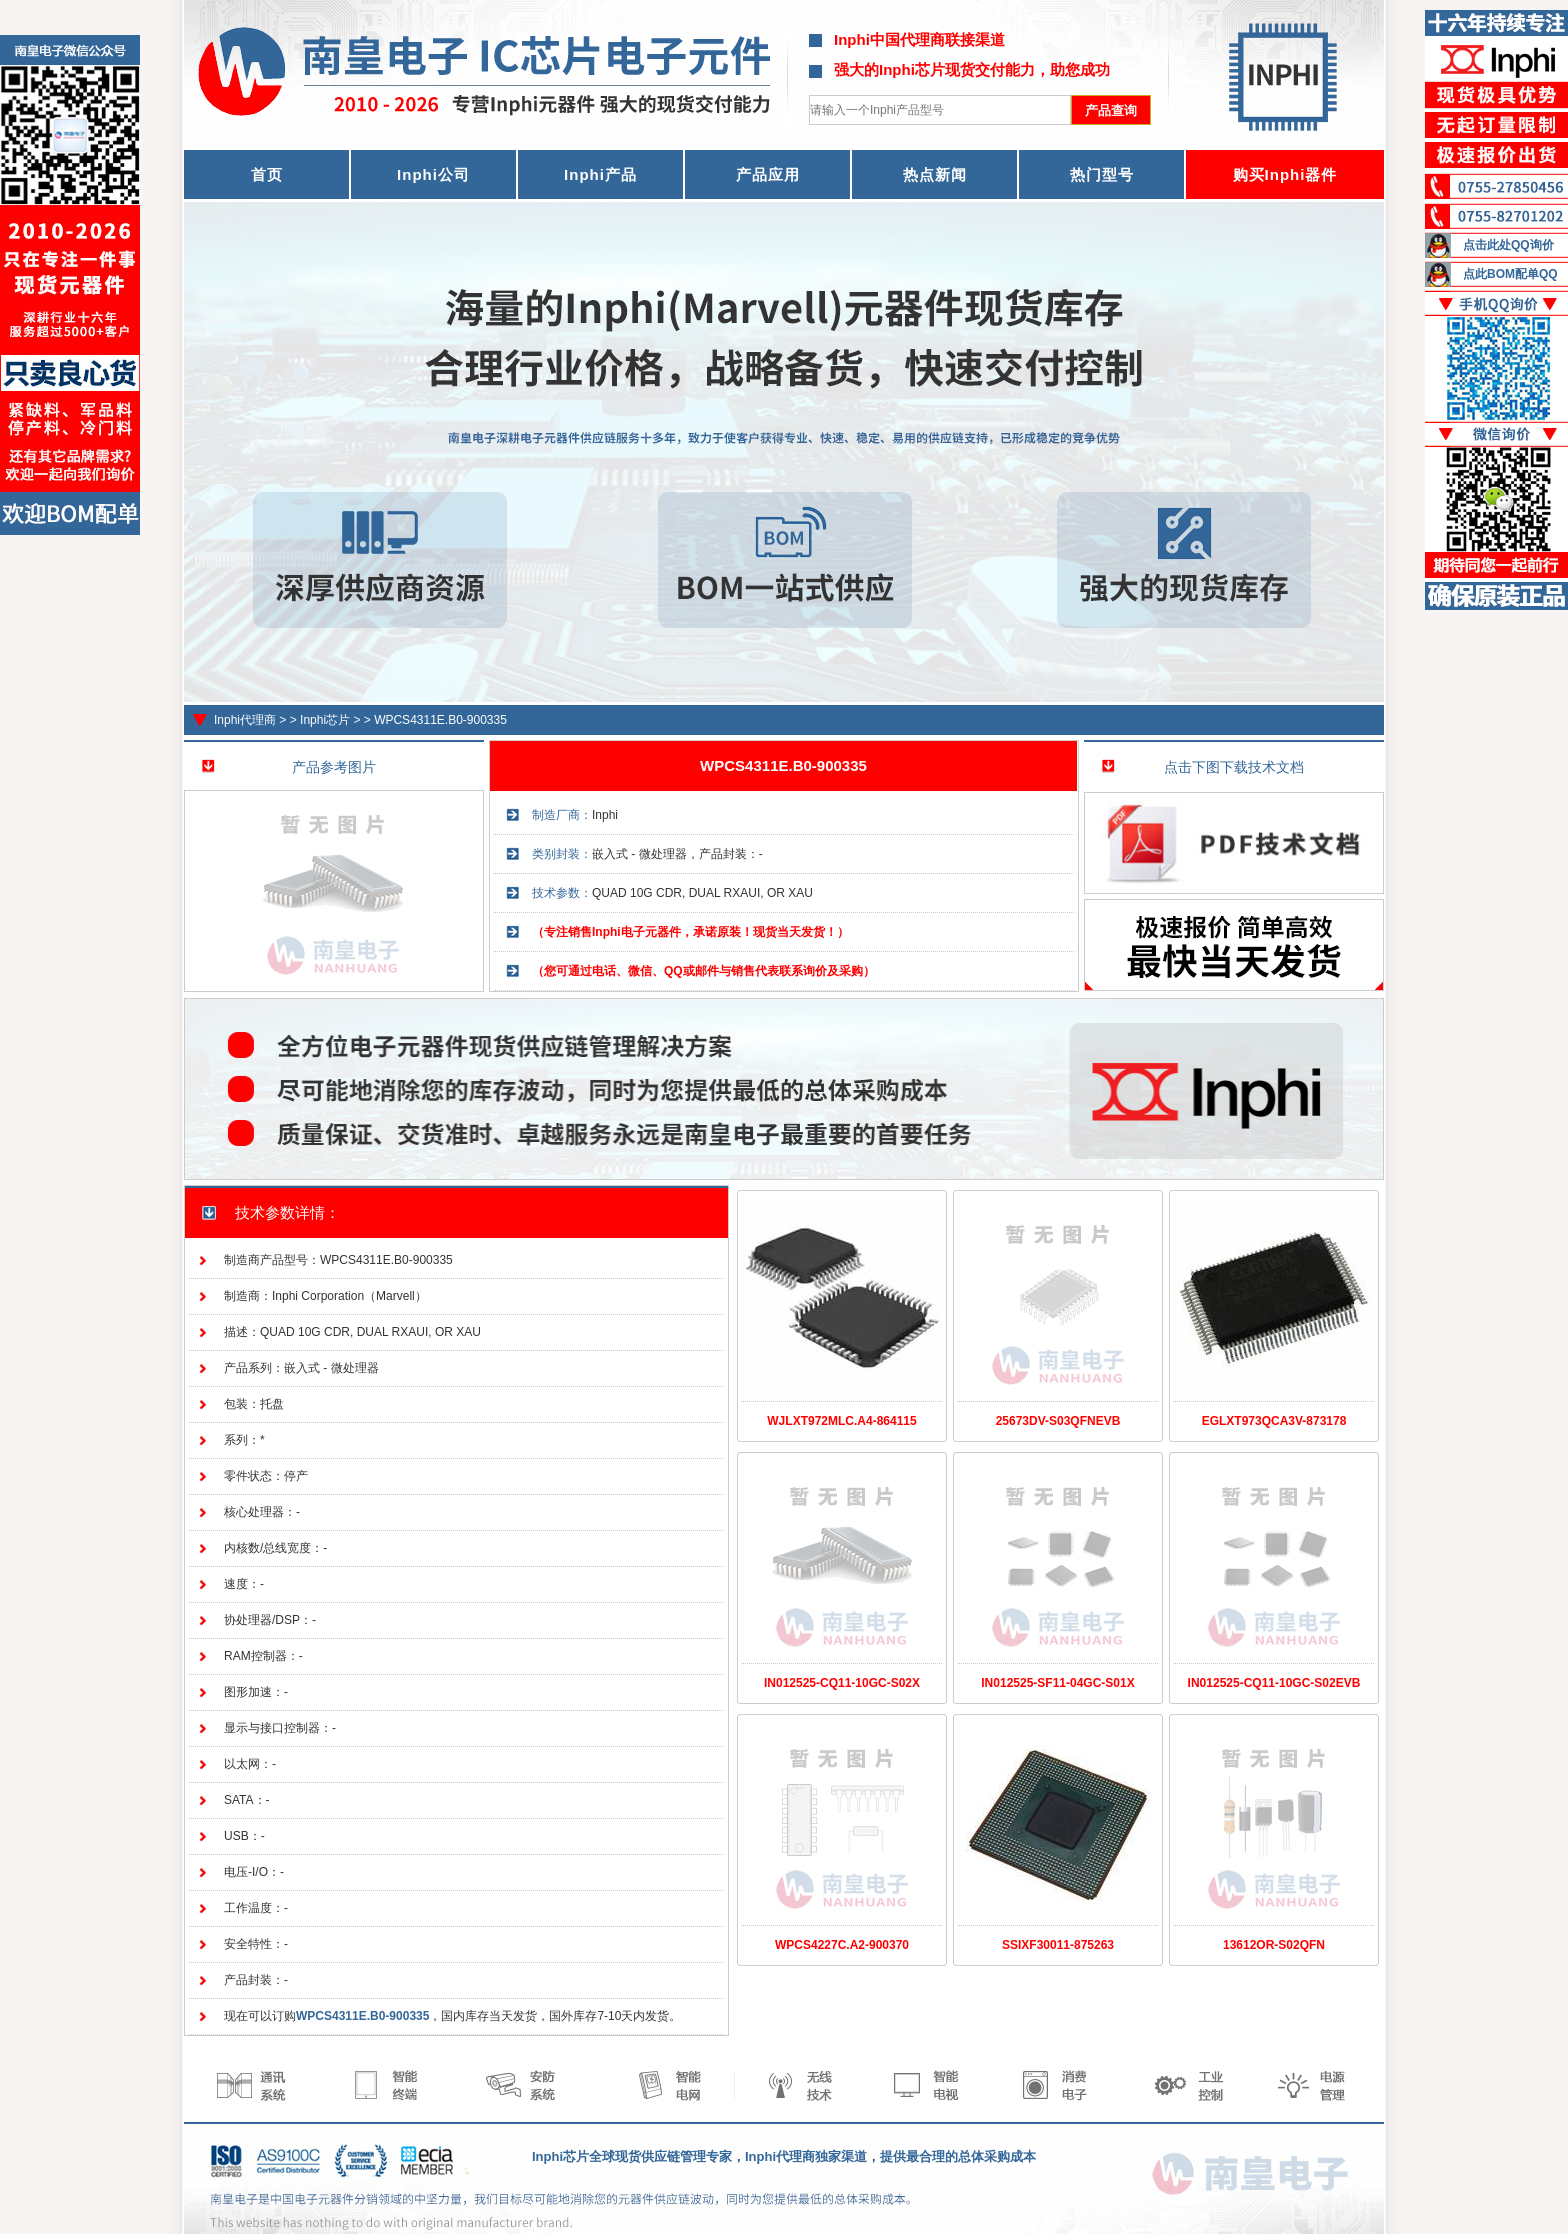  I want to click on 购买Inphi器件, so click(1285, 174).